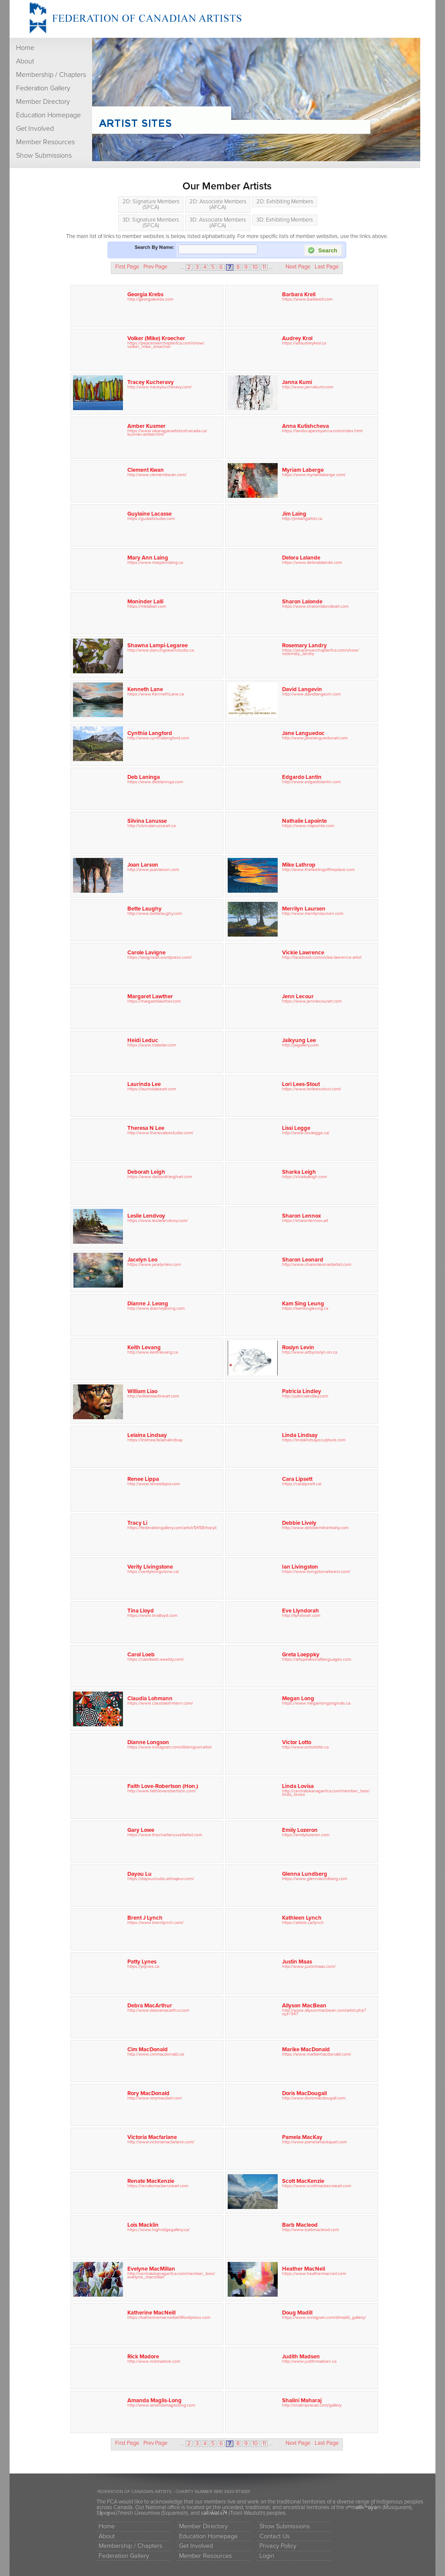  I want to click on http://www.jannakumi.com, so click(307, 387).